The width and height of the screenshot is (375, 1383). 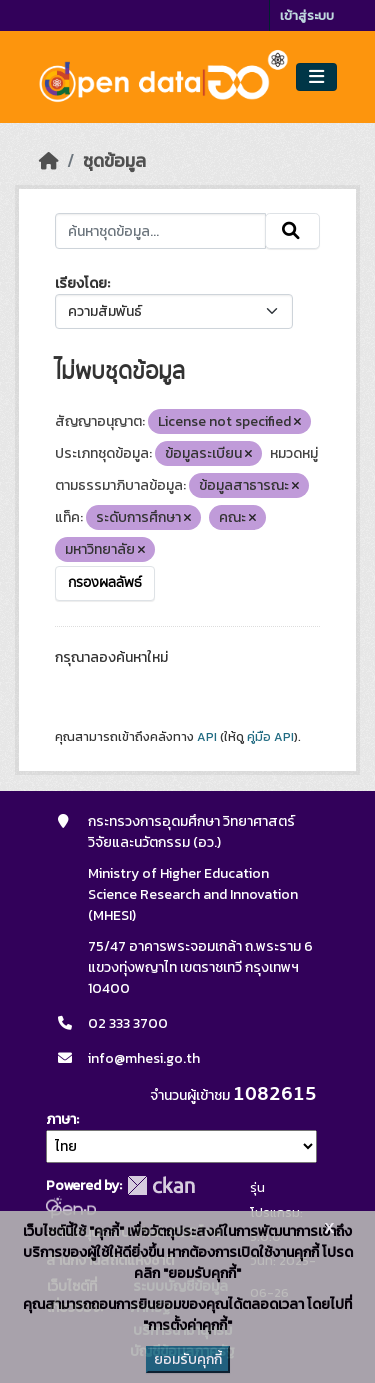 What do you see at coordinates (161, 231) in the screenshot?
I see `[ค้นหาชุดข้อมูล...]` at bounding box center [161, 231].